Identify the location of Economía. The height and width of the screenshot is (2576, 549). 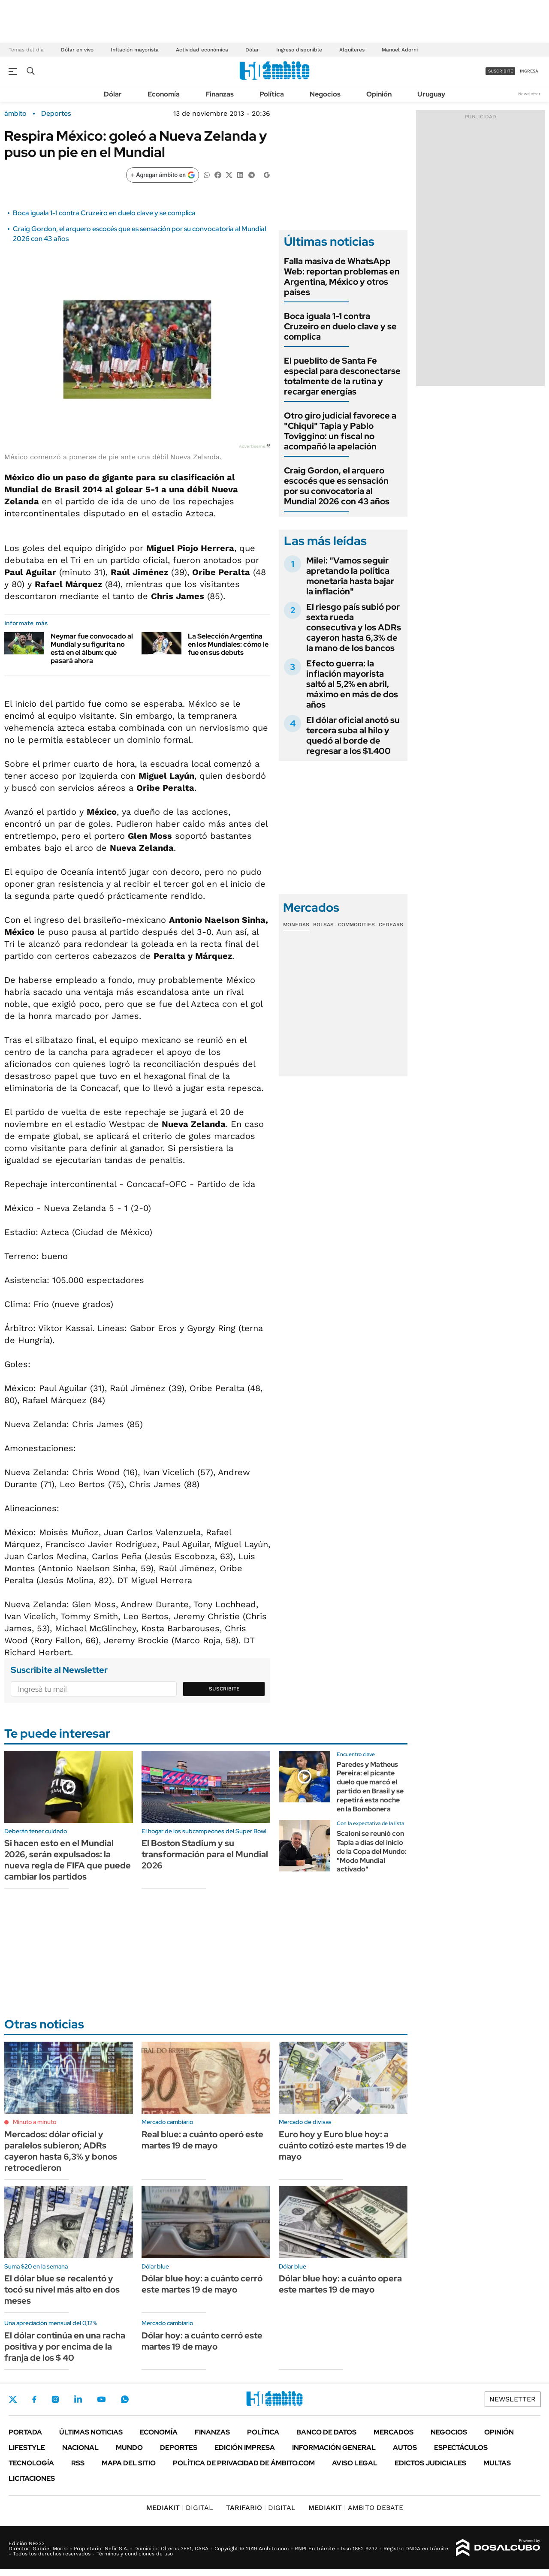
(164, 94).